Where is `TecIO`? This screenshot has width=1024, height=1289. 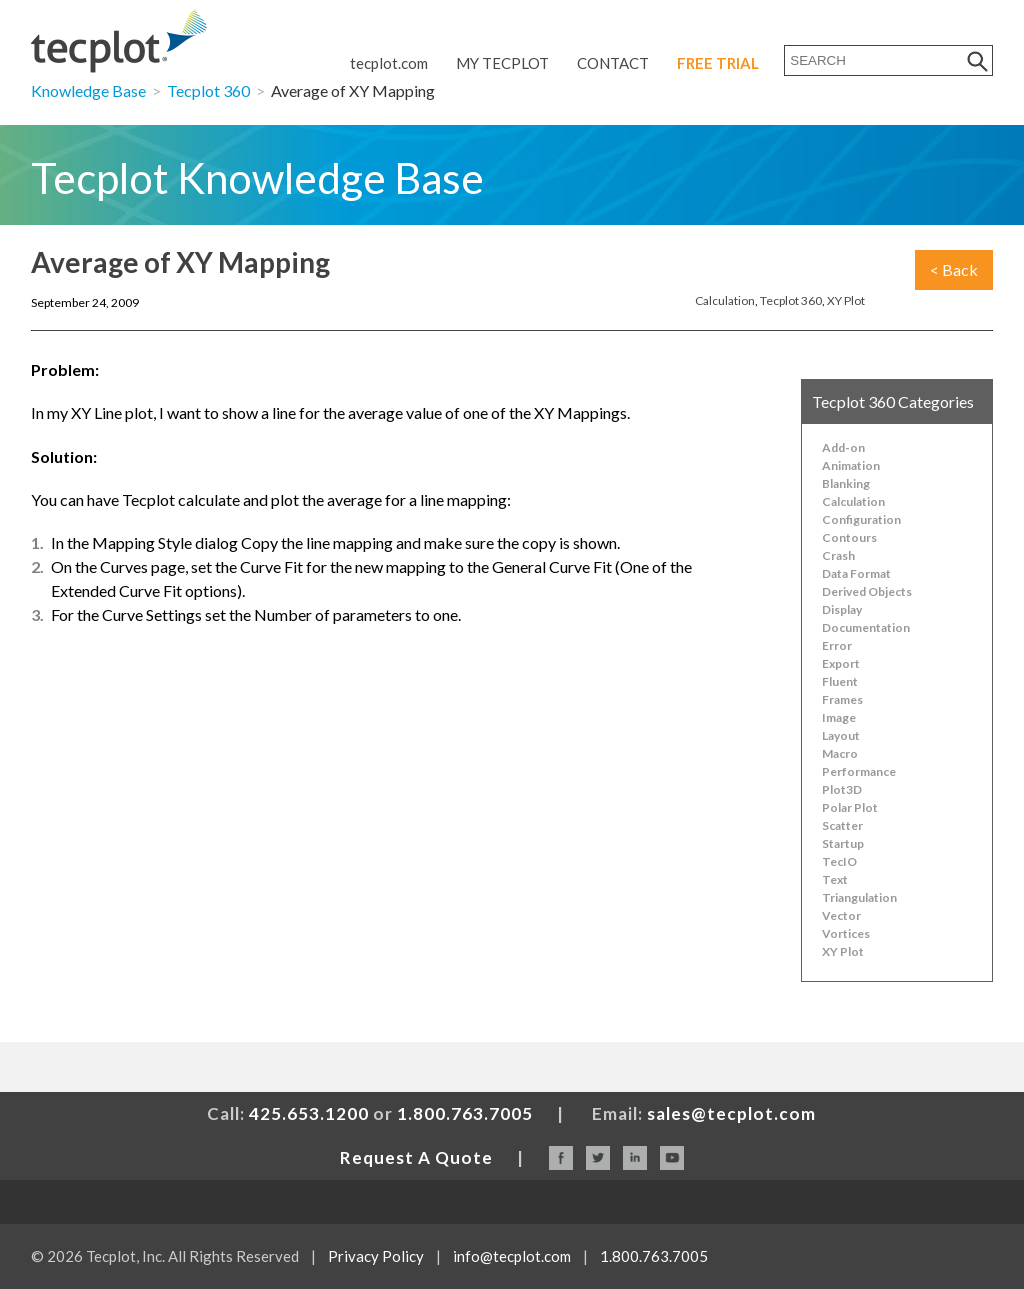
TecIO is located at coordinates (839, 861).